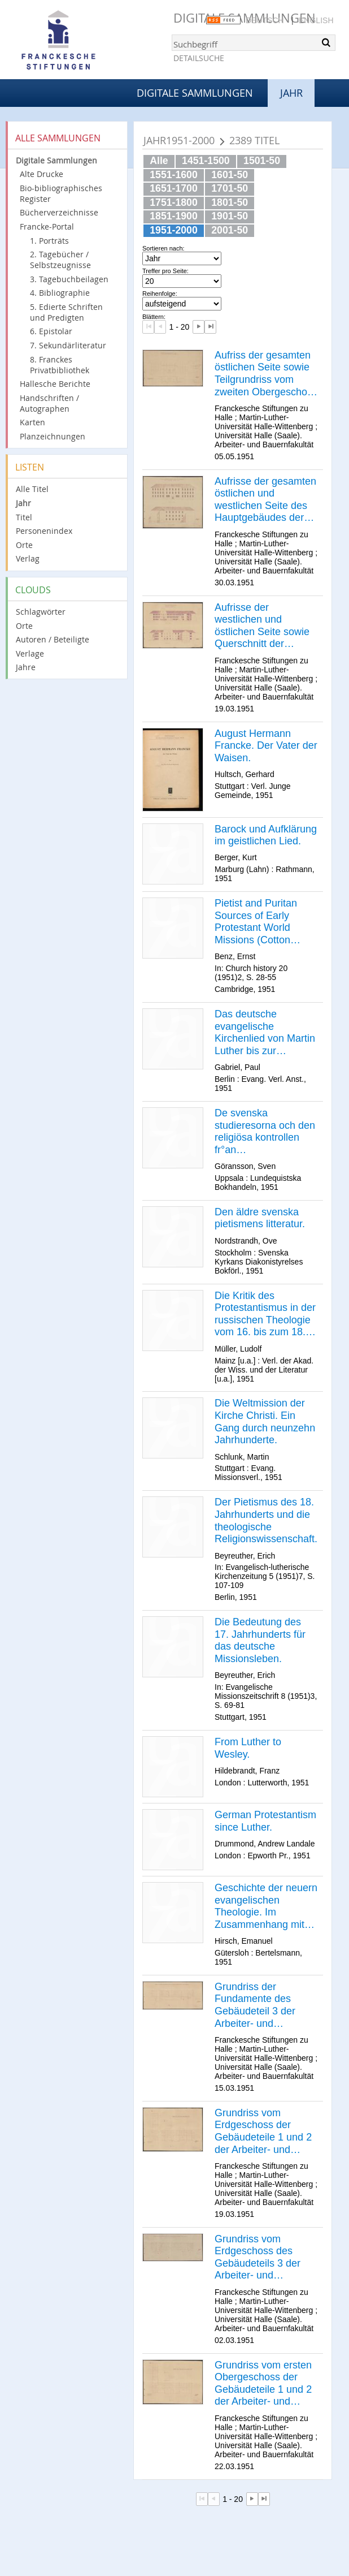 This screenshot has width=349, height=2576. What do you see at coordinates (49, 240) in the screenshot?
I see `1. Porträts` at bounding box center [49, 240].